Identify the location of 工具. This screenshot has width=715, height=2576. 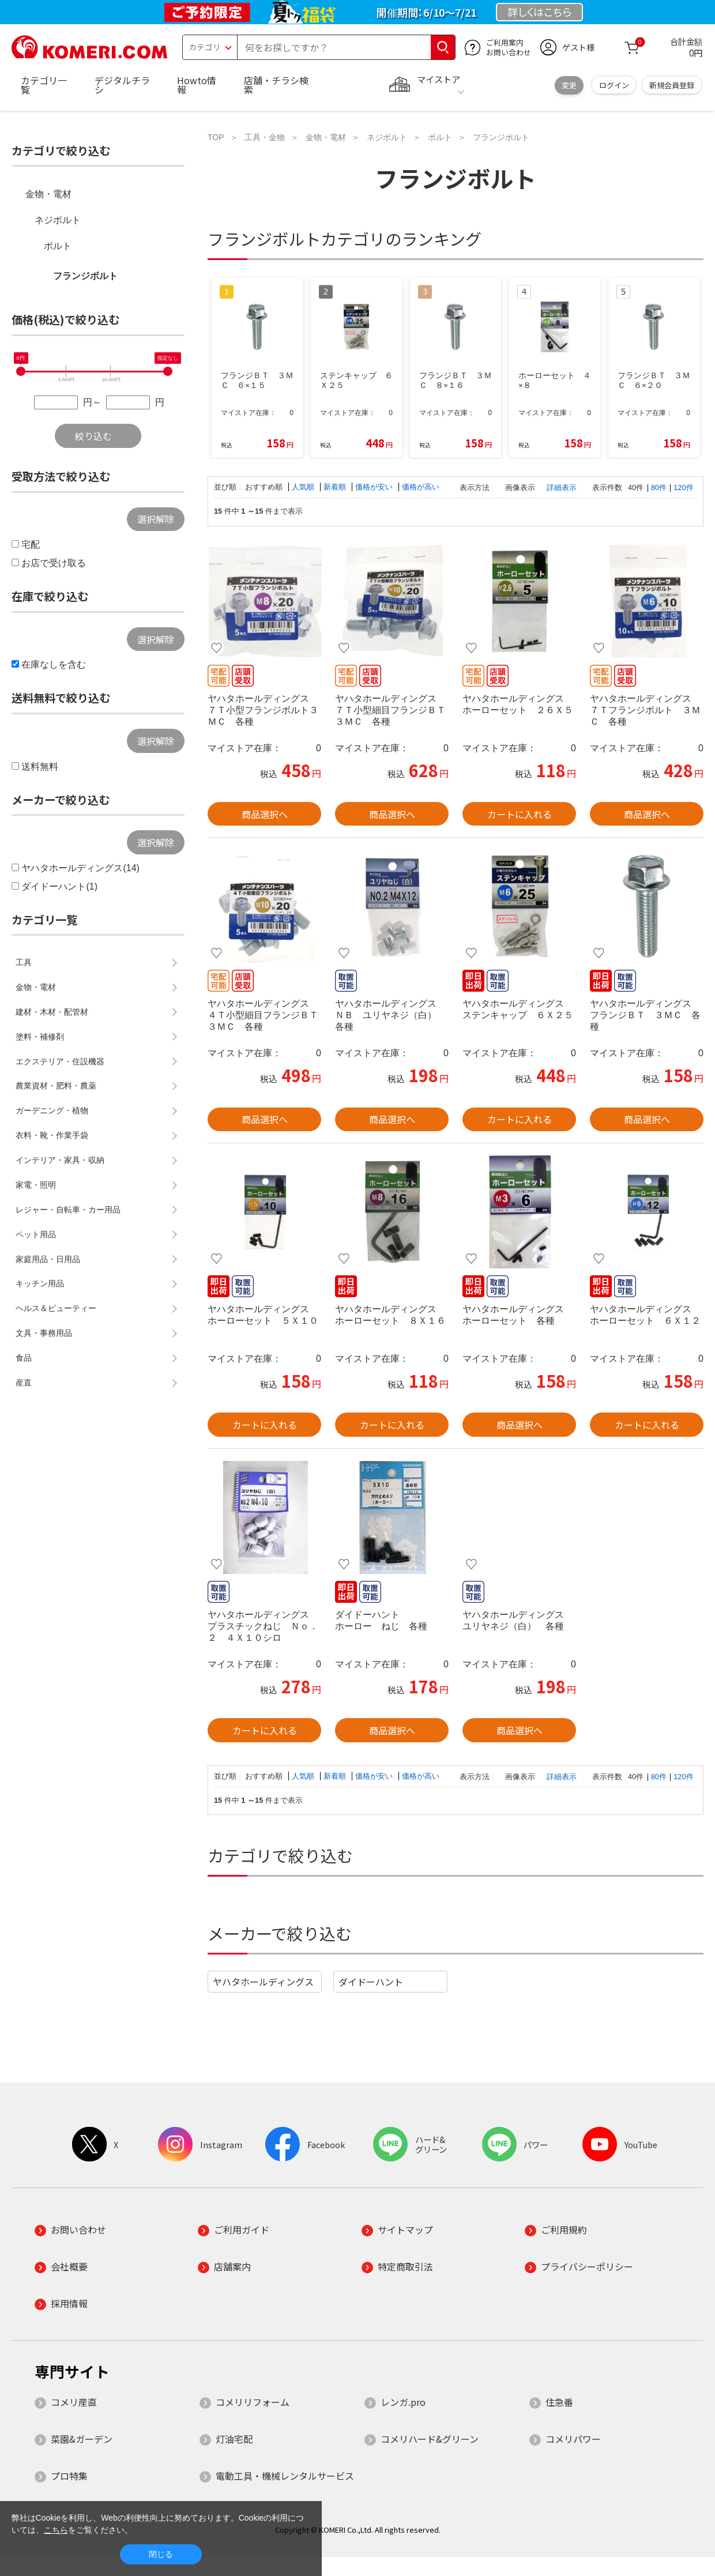
(24, 962).